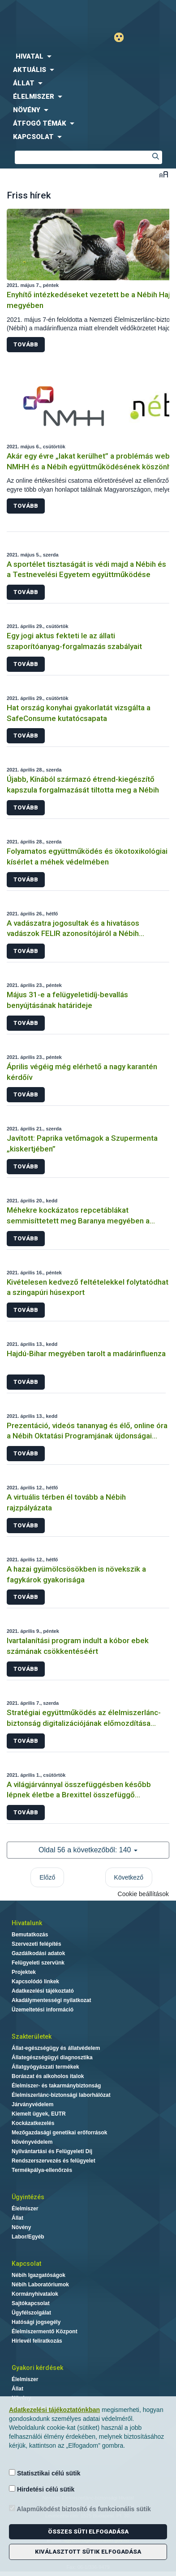 The height and width of the screenshot is (2576, 176). I want to click on Adatkezelési tájékoztató, so click(43, 1991).